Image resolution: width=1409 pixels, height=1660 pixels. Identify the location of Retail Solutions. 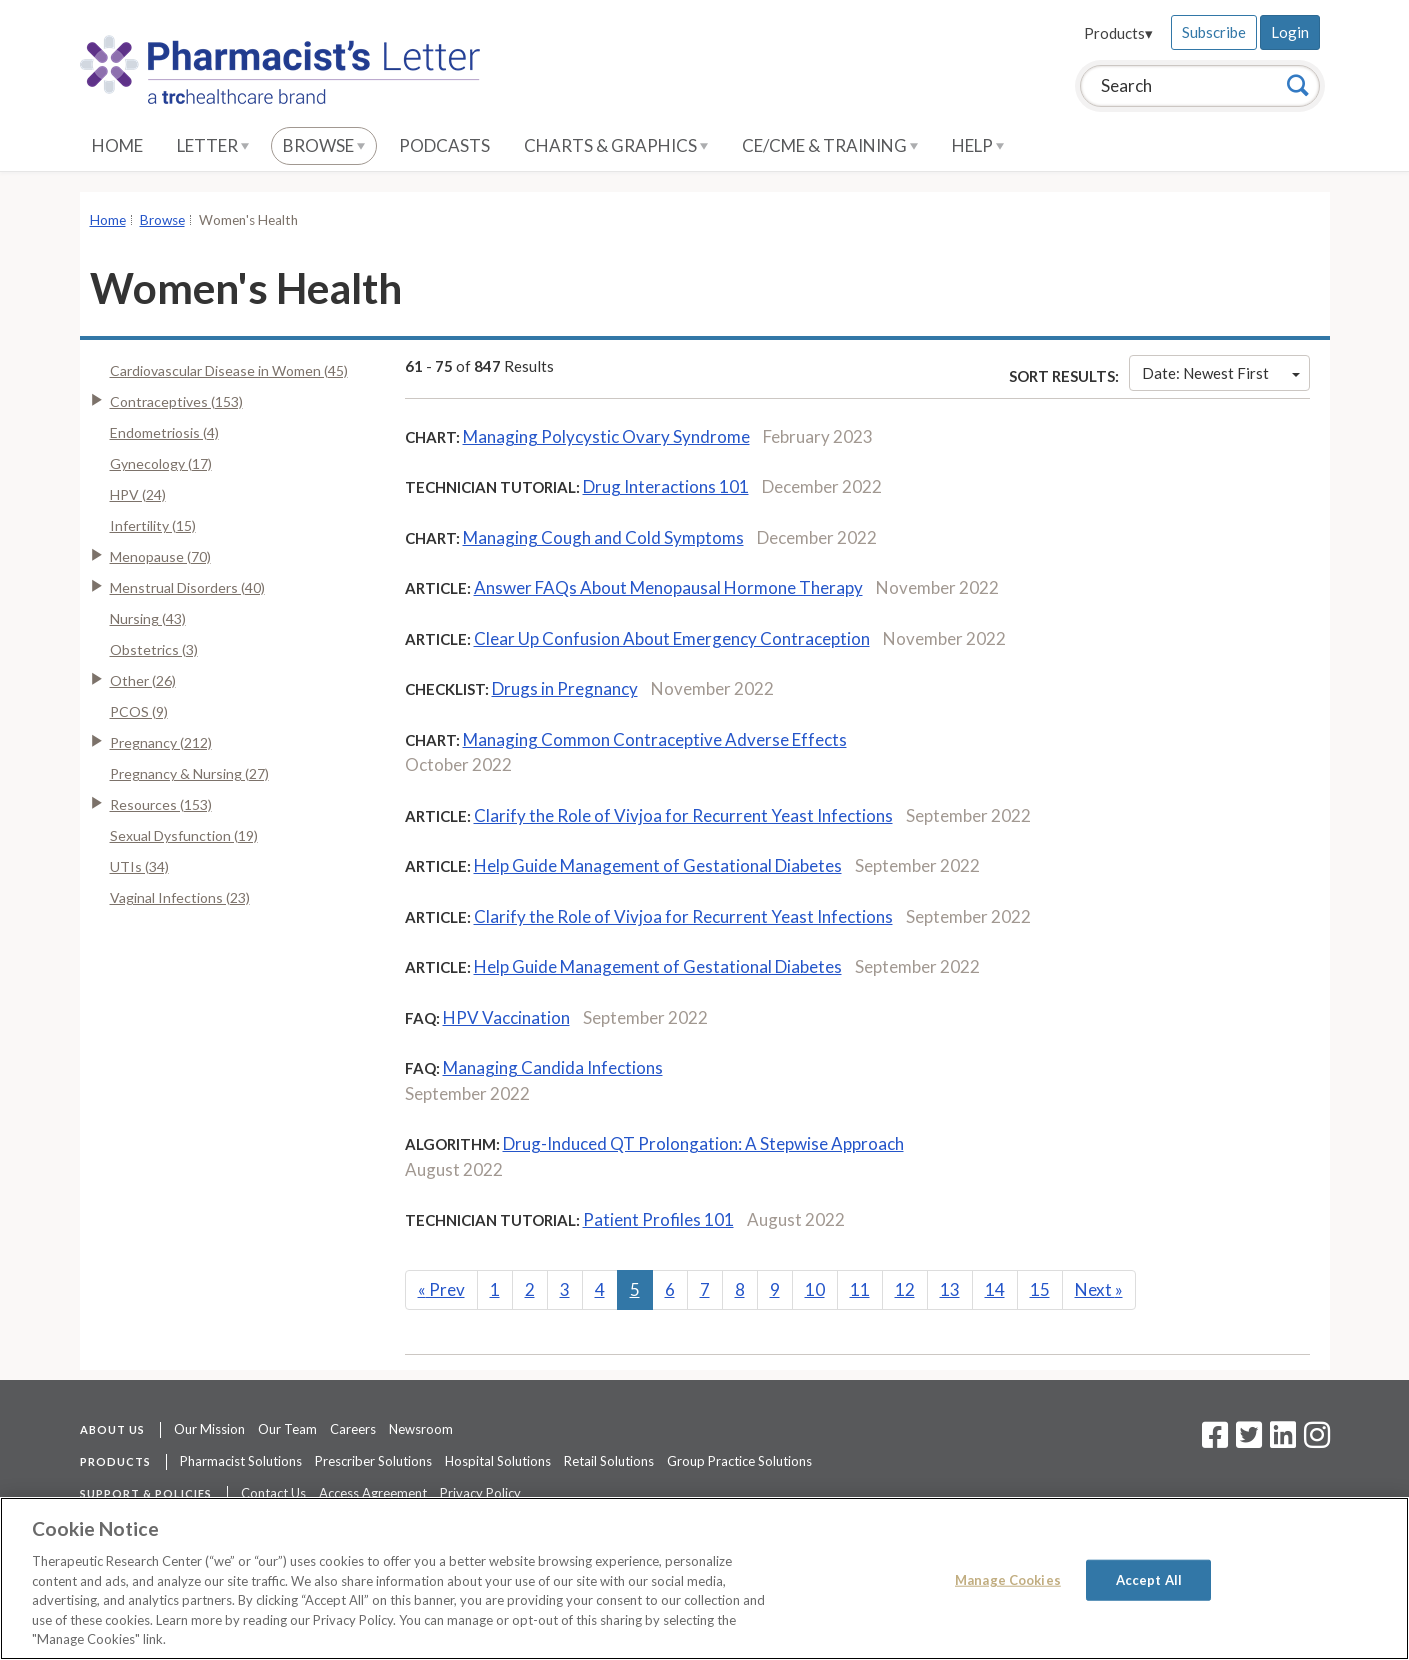
(609, 1461).